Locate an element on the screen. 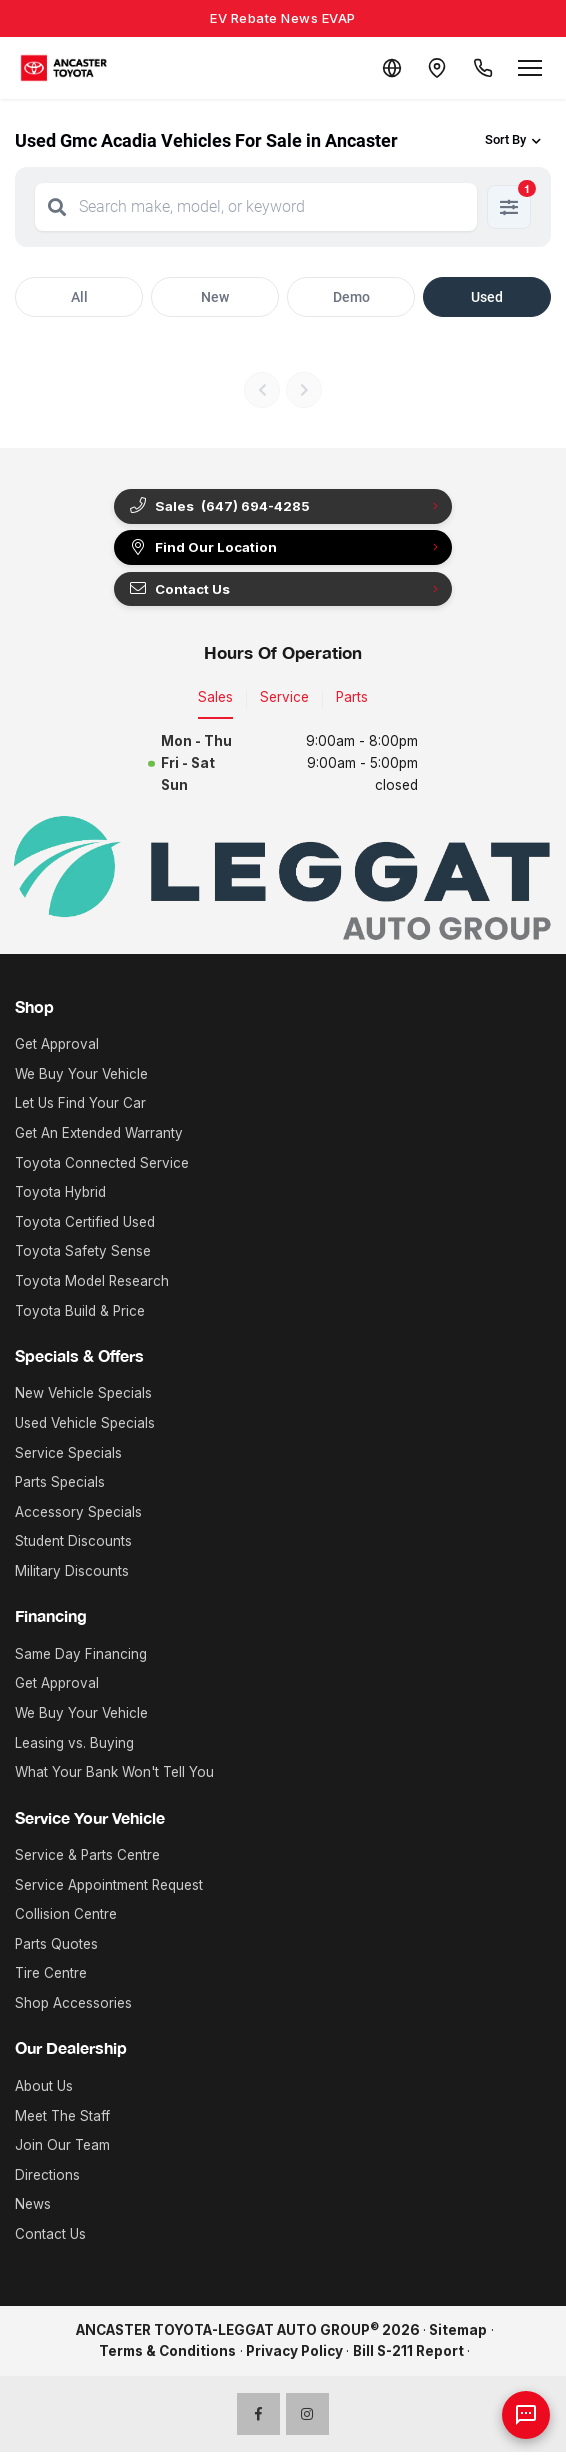 This screenshot has width=566, height=2455. Bill S-211 Report is located at coordinates (408, 2354).